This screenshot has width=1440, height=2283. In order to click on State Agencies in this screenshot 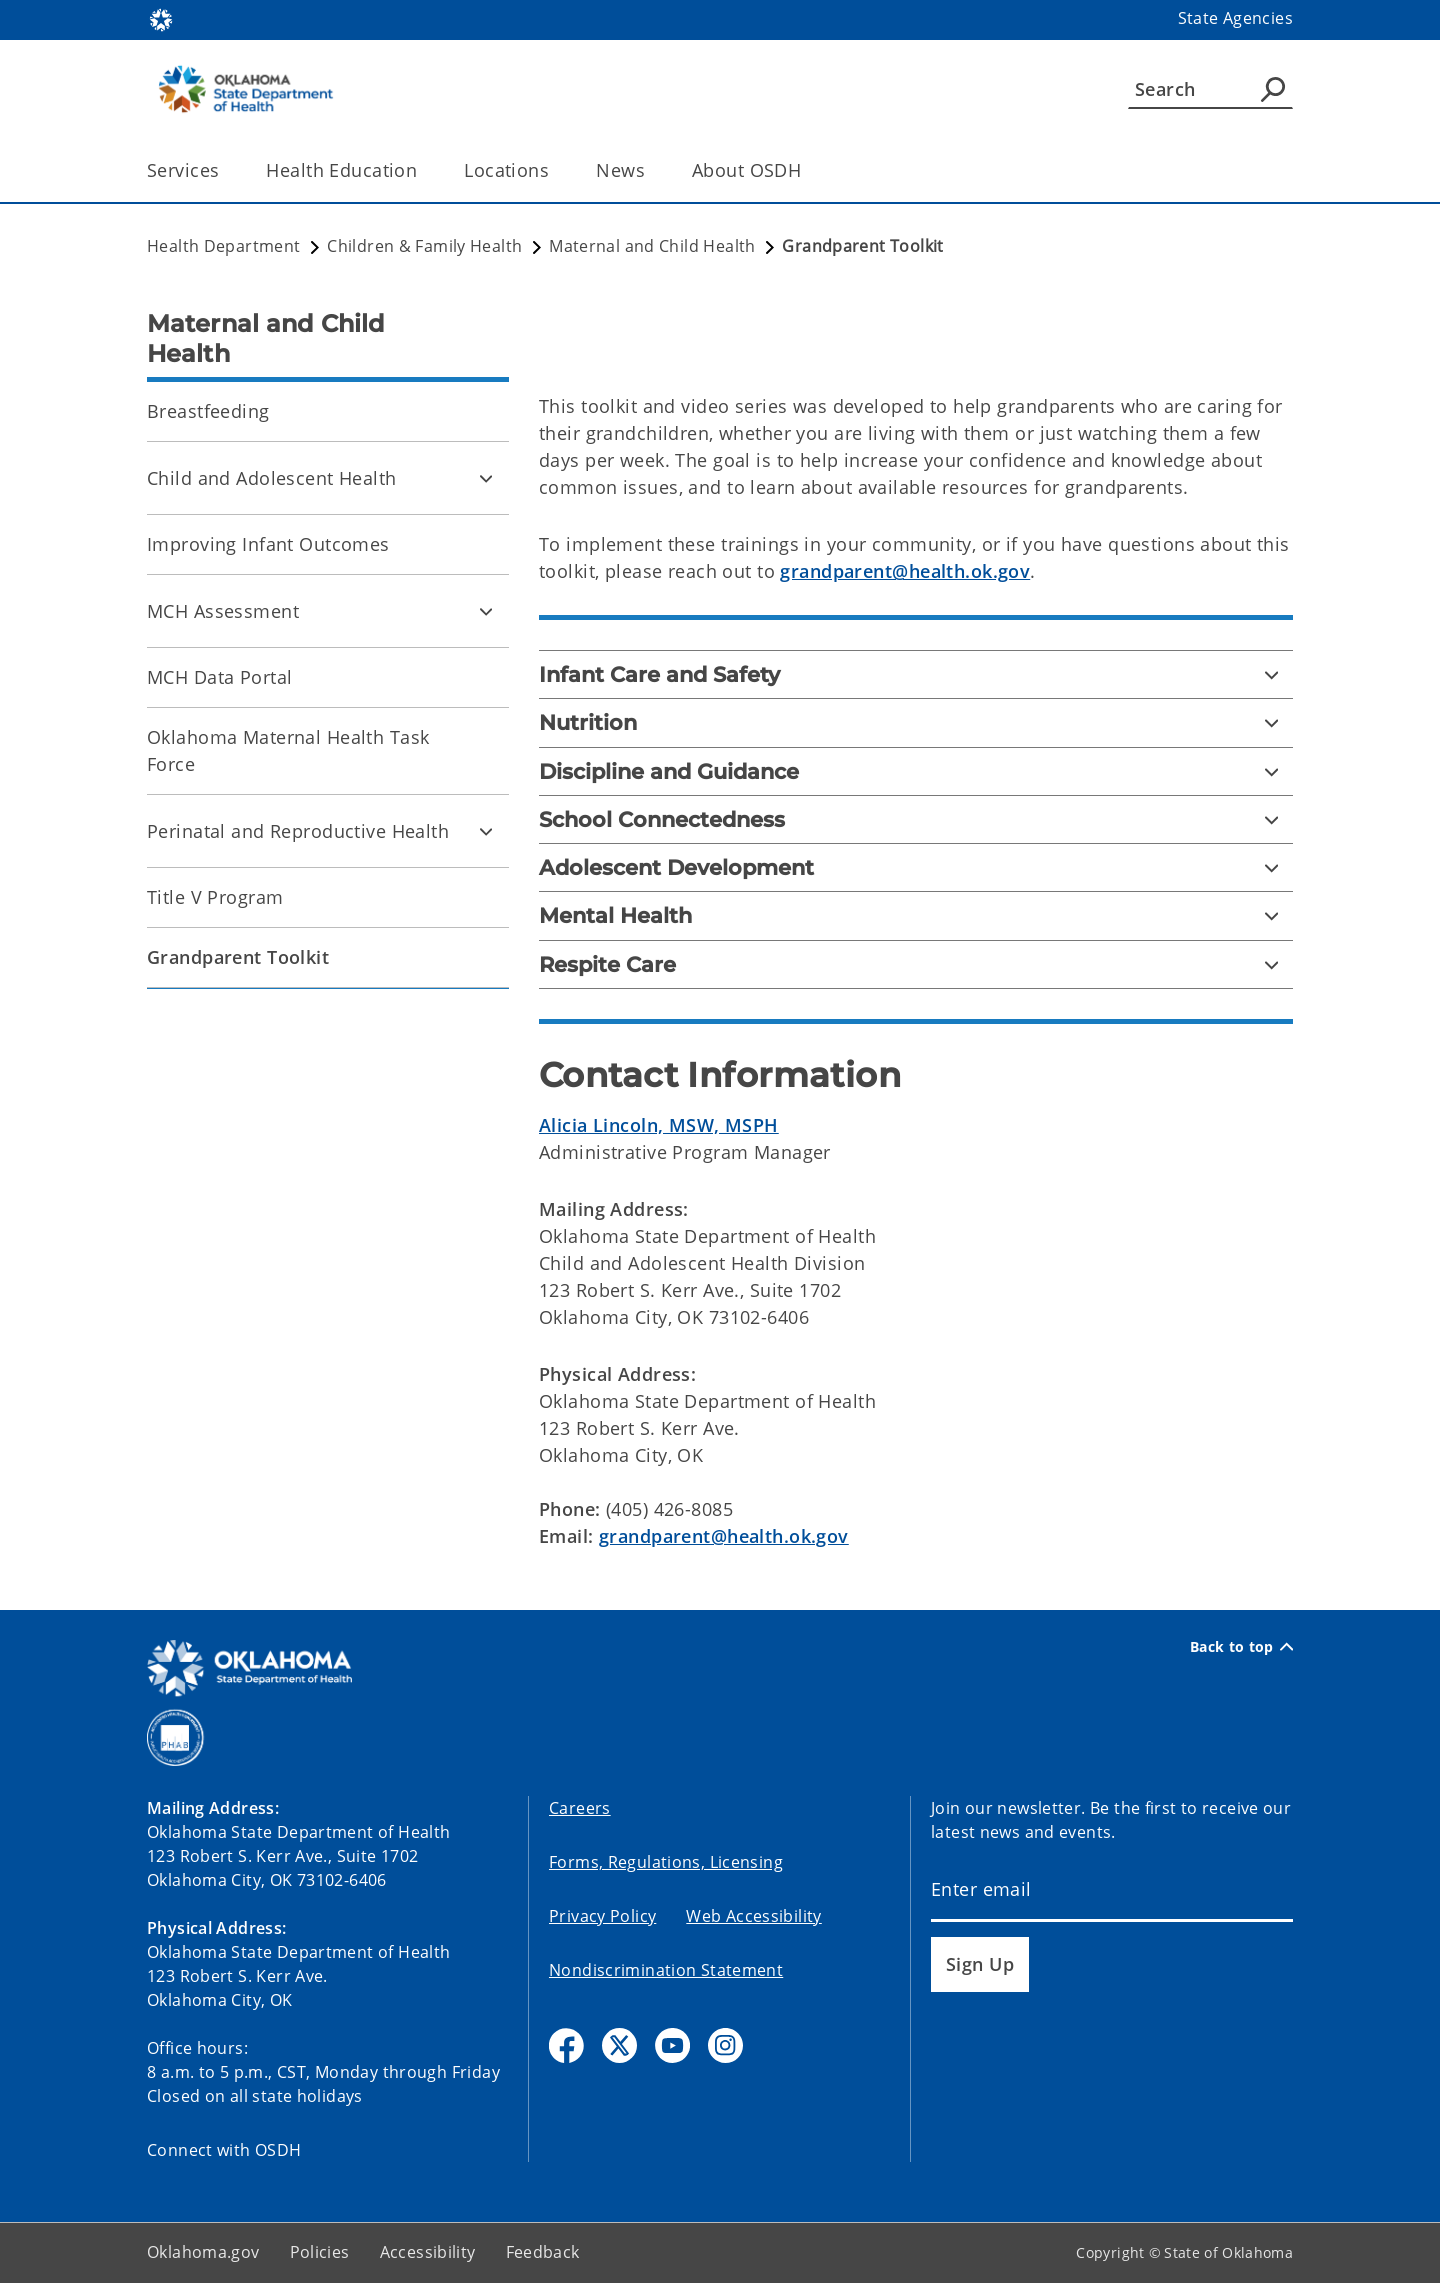, I will do `click(1235, 18)`.